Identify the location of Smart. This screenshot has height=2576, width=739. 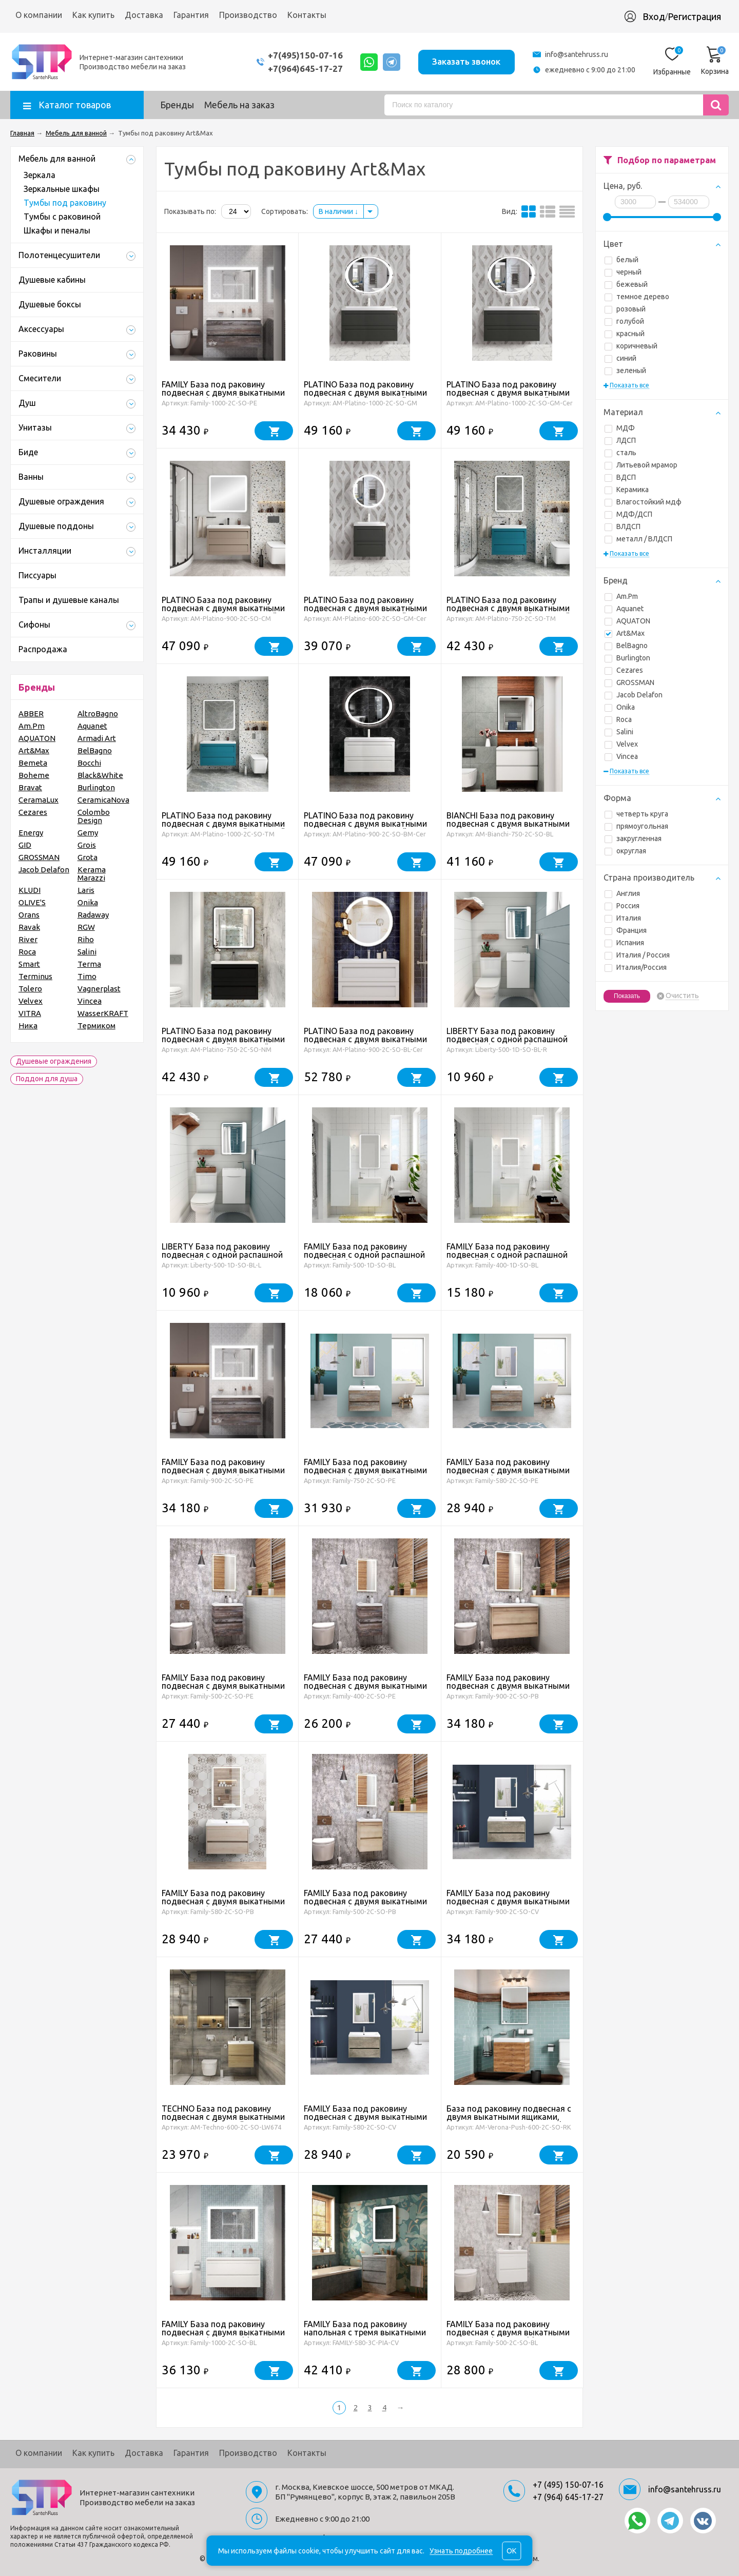
(29, 964).